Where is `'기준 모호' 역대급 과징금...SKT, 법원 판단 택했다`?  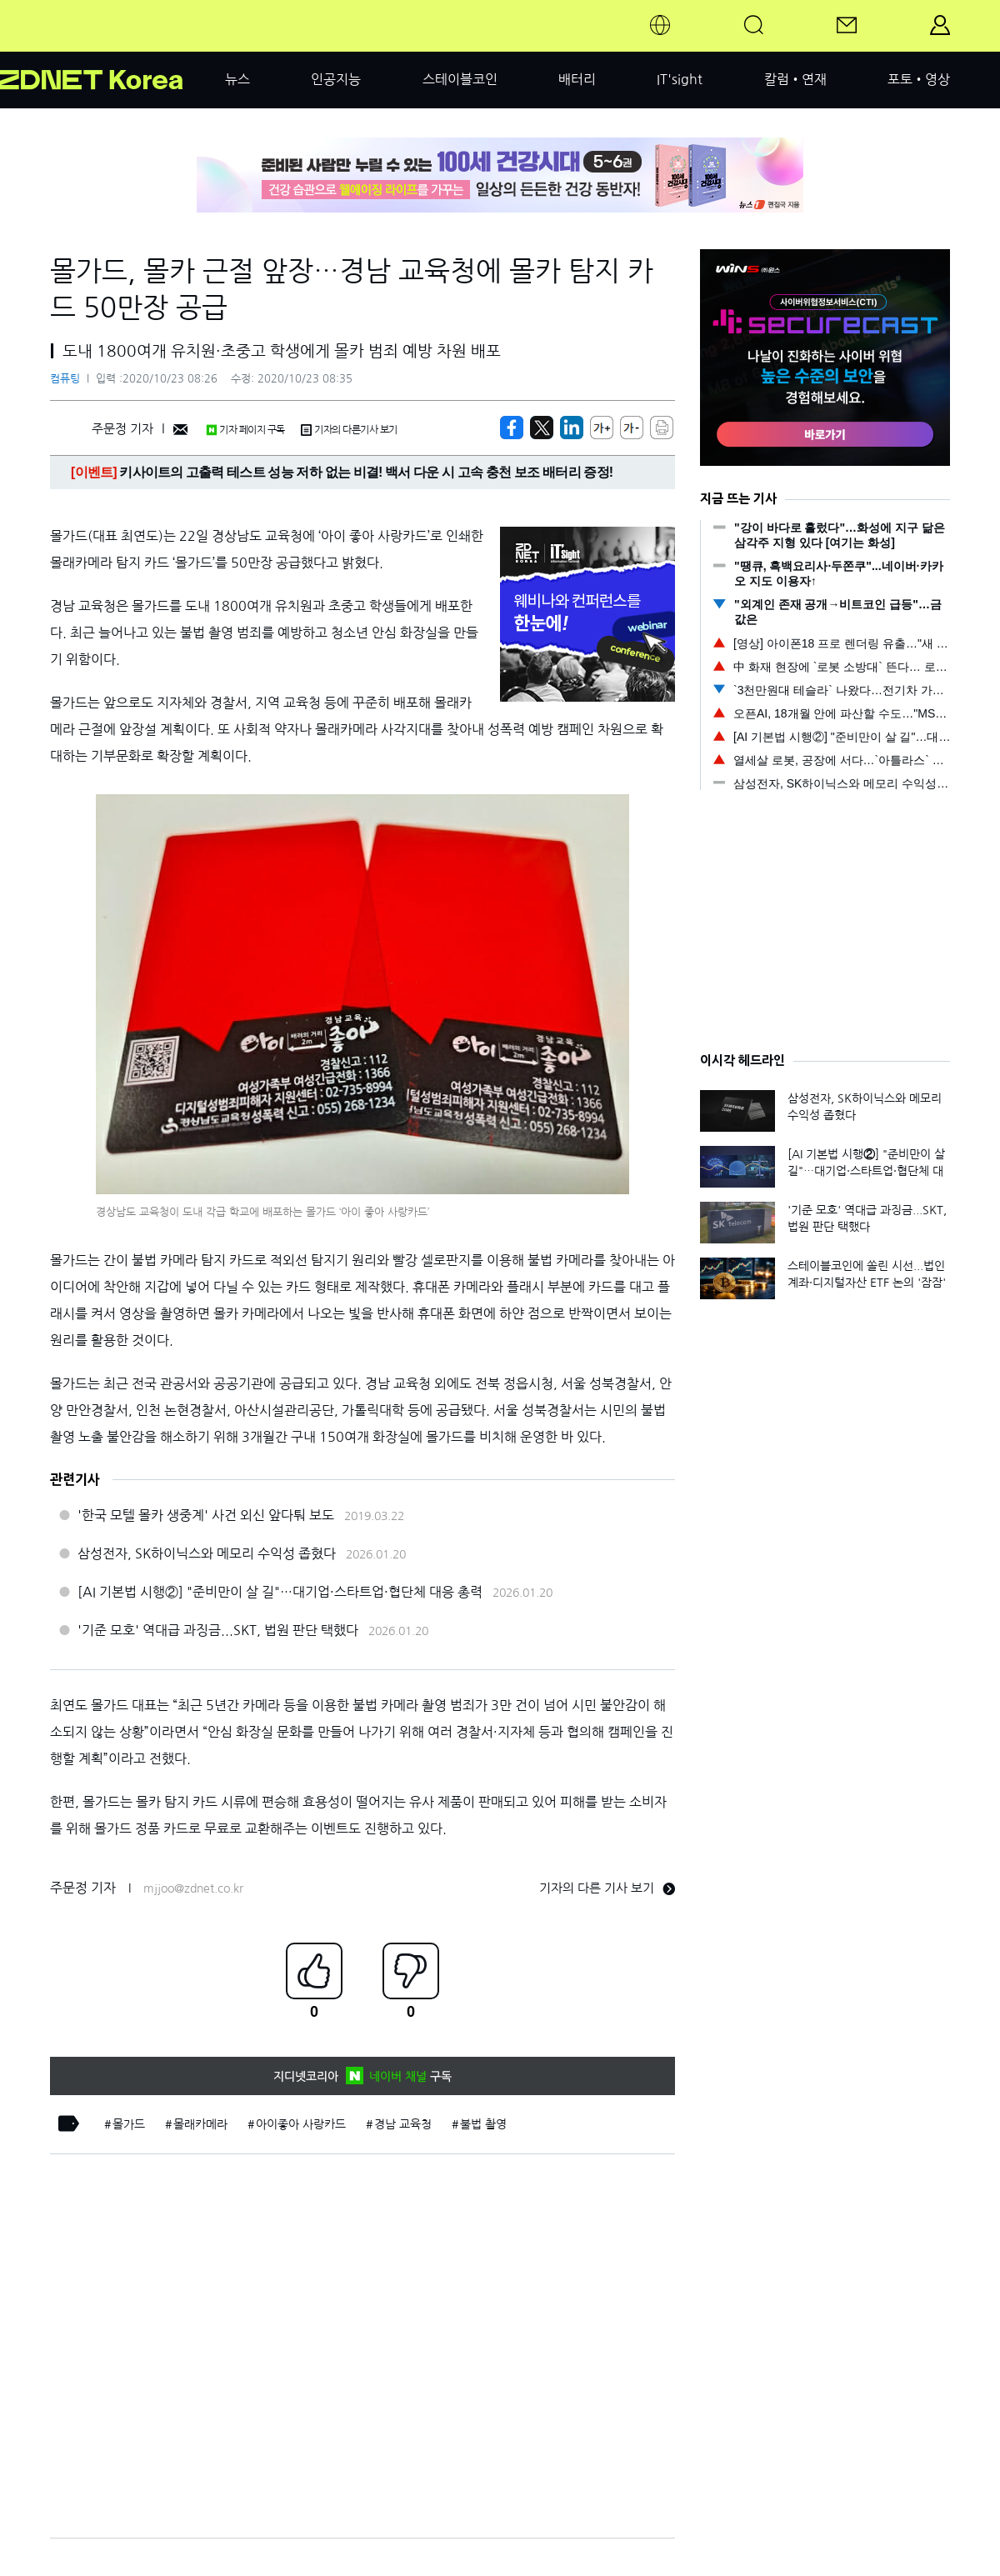
'기준 모호' 역대급 과징금...SKT, 법원 판단 택했다 is located at coordinates (218, 1630).